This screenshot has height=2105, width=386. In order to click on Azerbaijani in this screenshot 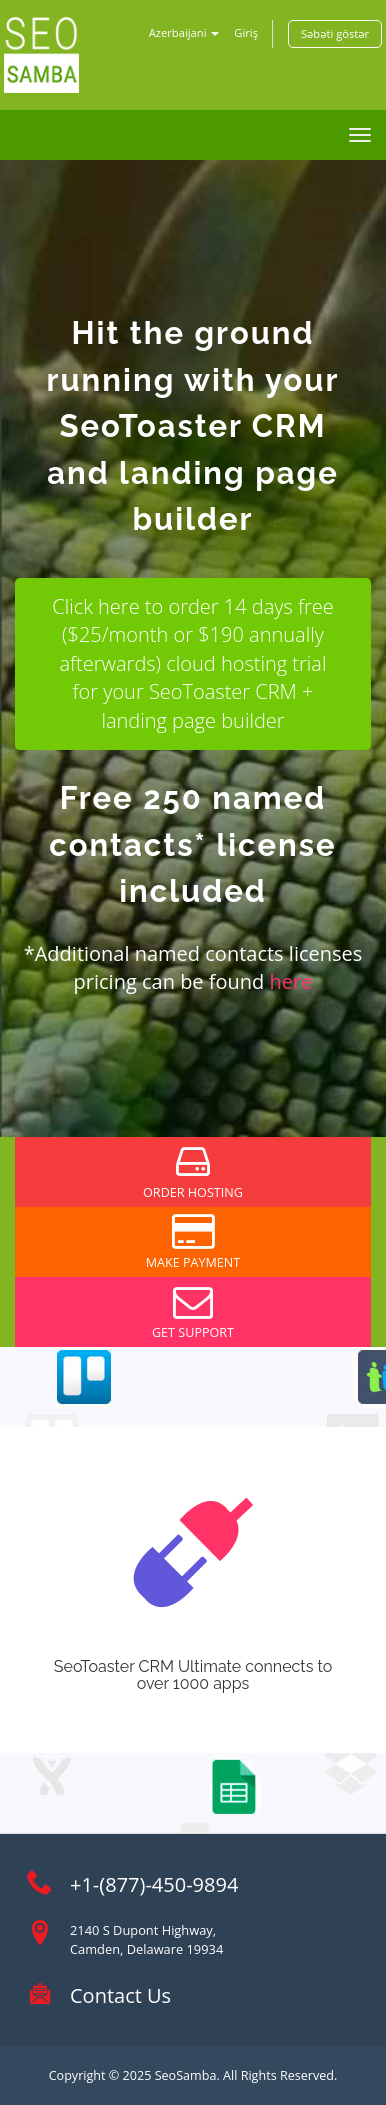, I will do `click(184, 32)`.